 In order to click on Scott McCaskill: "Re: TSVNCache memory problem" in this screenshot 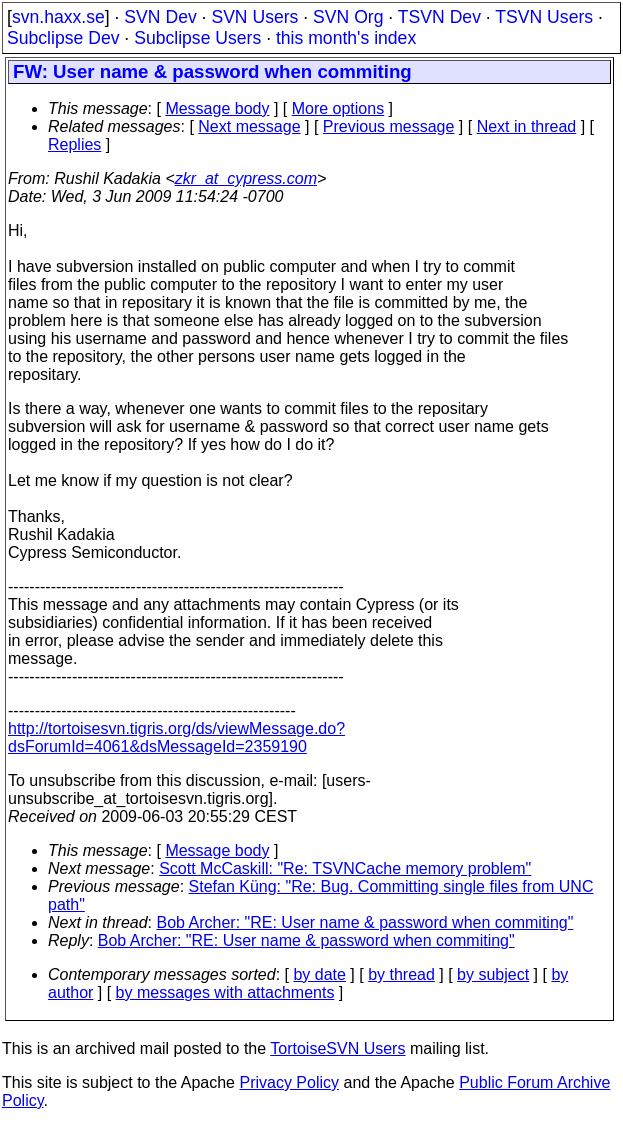, I will do `click(345, 868)`.